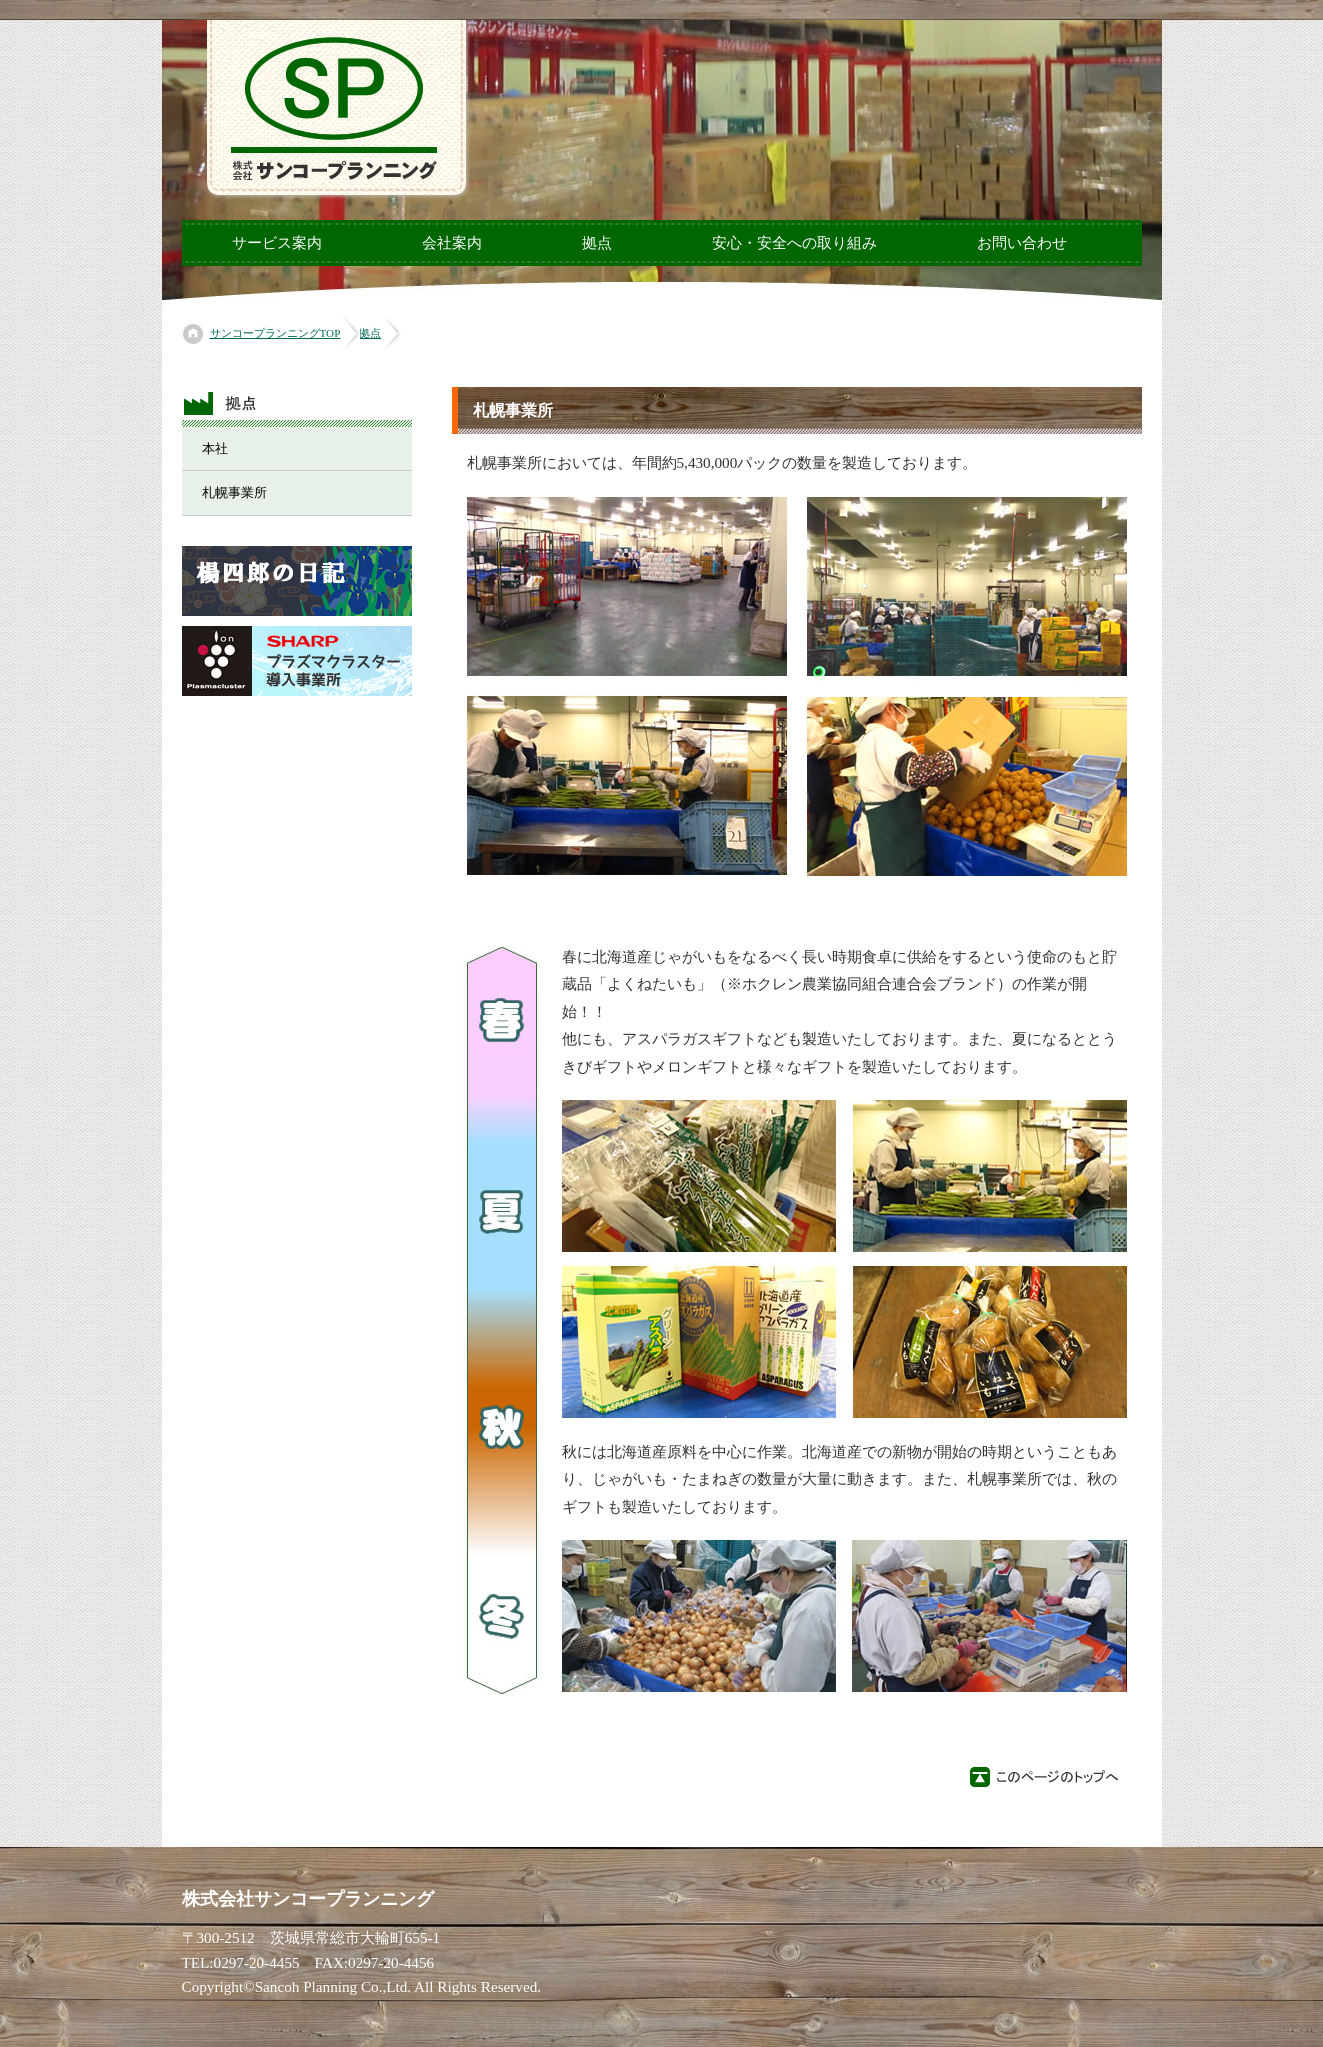 This screenshot has width=1323, height=2047. What do you see at coordinates (1022, 243) in the screenshot?
I see `お問い合わせ` at bounding box center [1022, 243].